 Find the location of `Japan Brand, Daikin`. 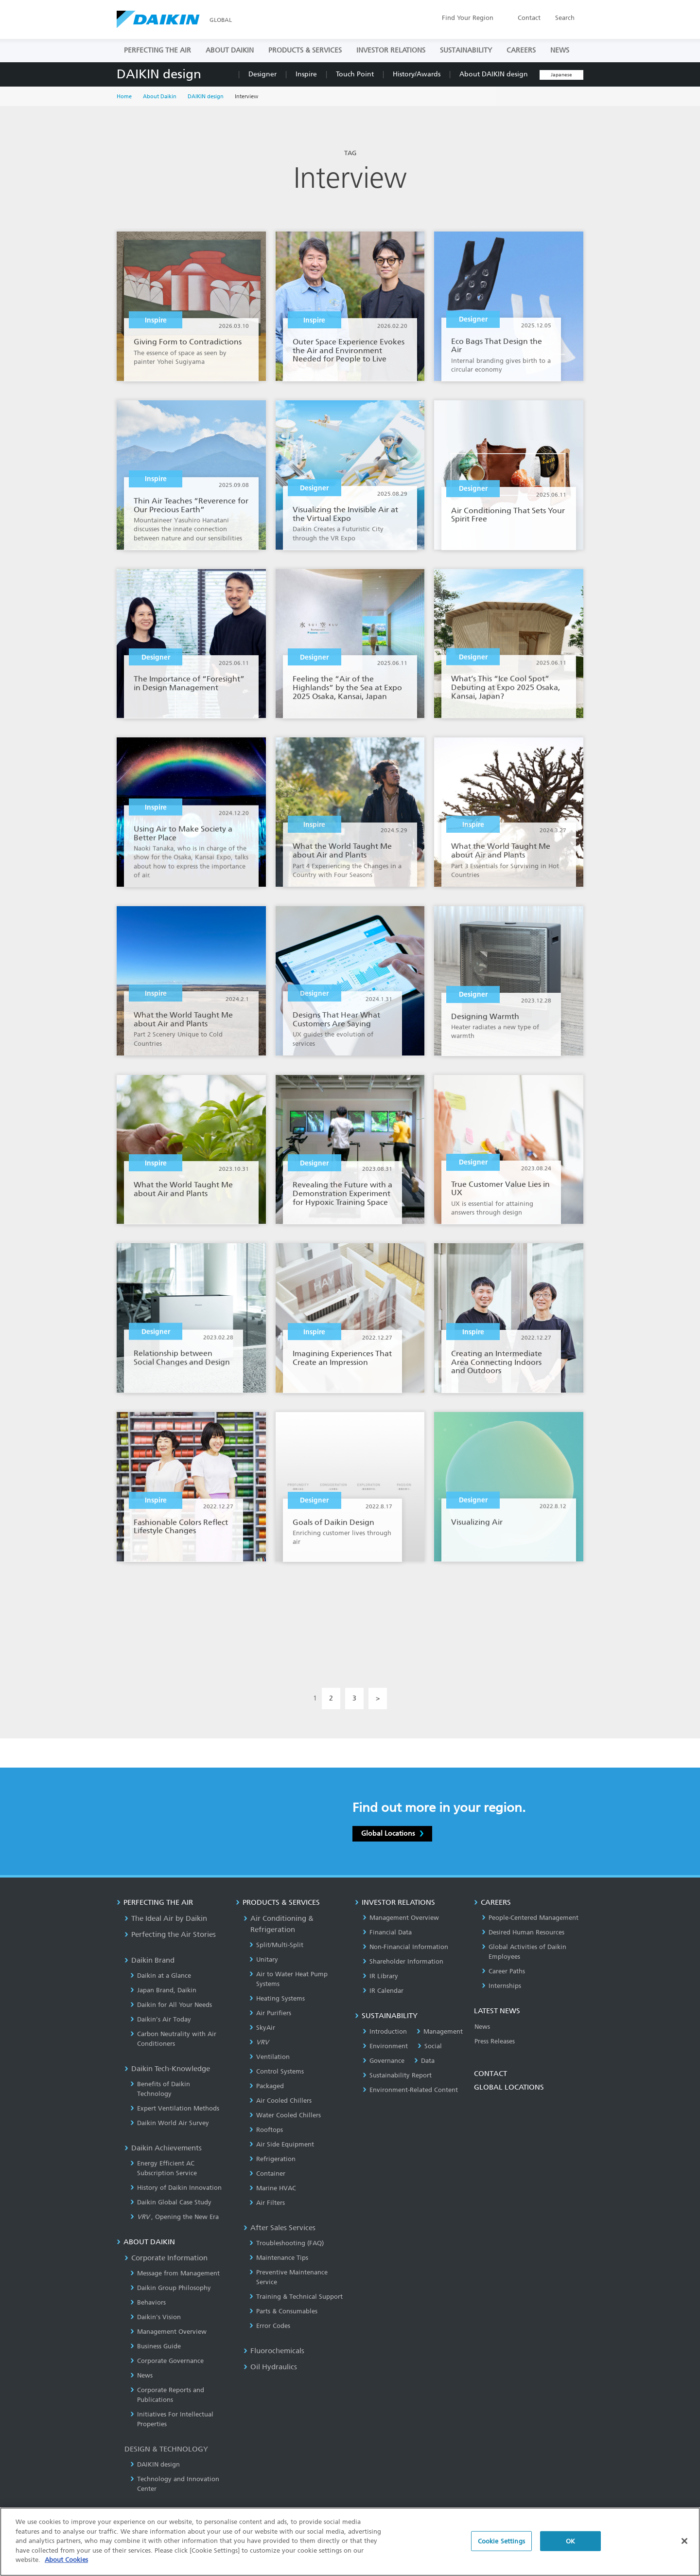

Japan Brand, Daikin is located at coordinates (163, 1990).